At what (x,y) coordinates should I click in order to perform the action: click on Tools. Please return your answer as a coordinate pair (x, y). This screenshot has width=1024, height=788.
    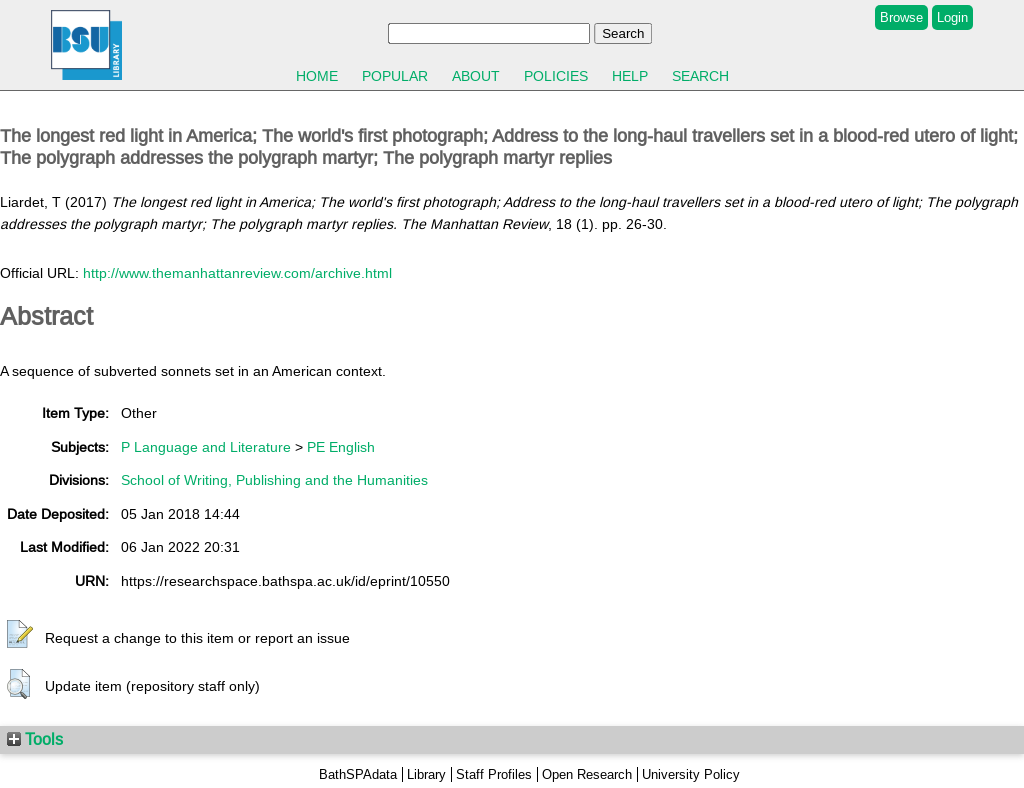
    Looking at the image, I should click on (35, 739).